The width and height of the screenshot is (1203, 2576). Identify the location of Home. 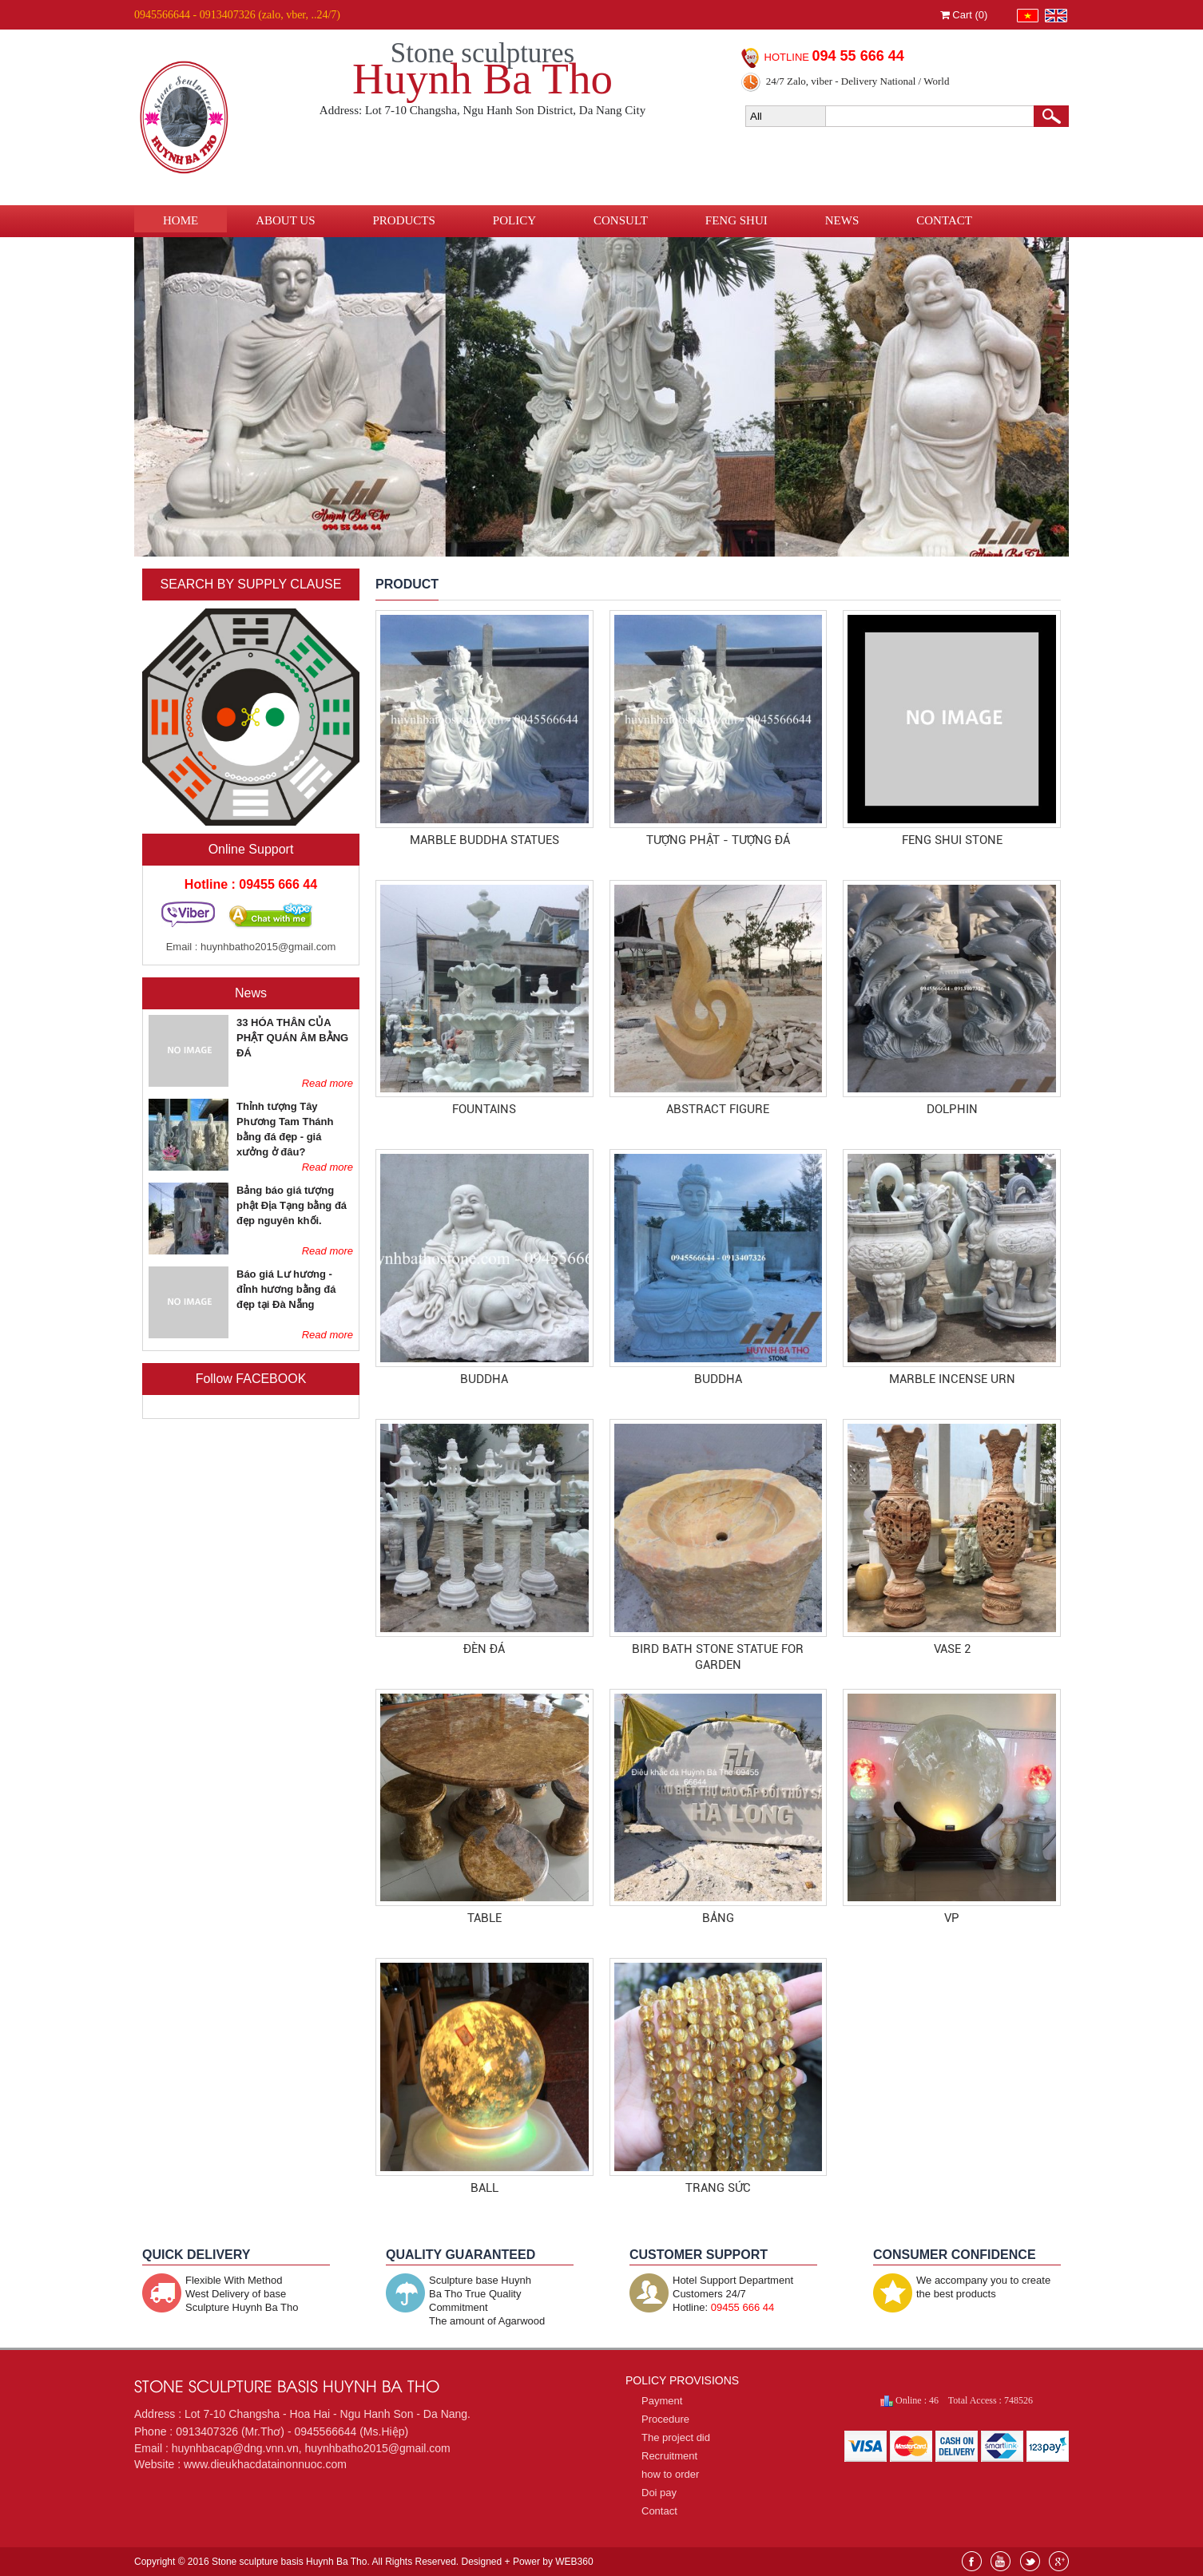
(180, 220).